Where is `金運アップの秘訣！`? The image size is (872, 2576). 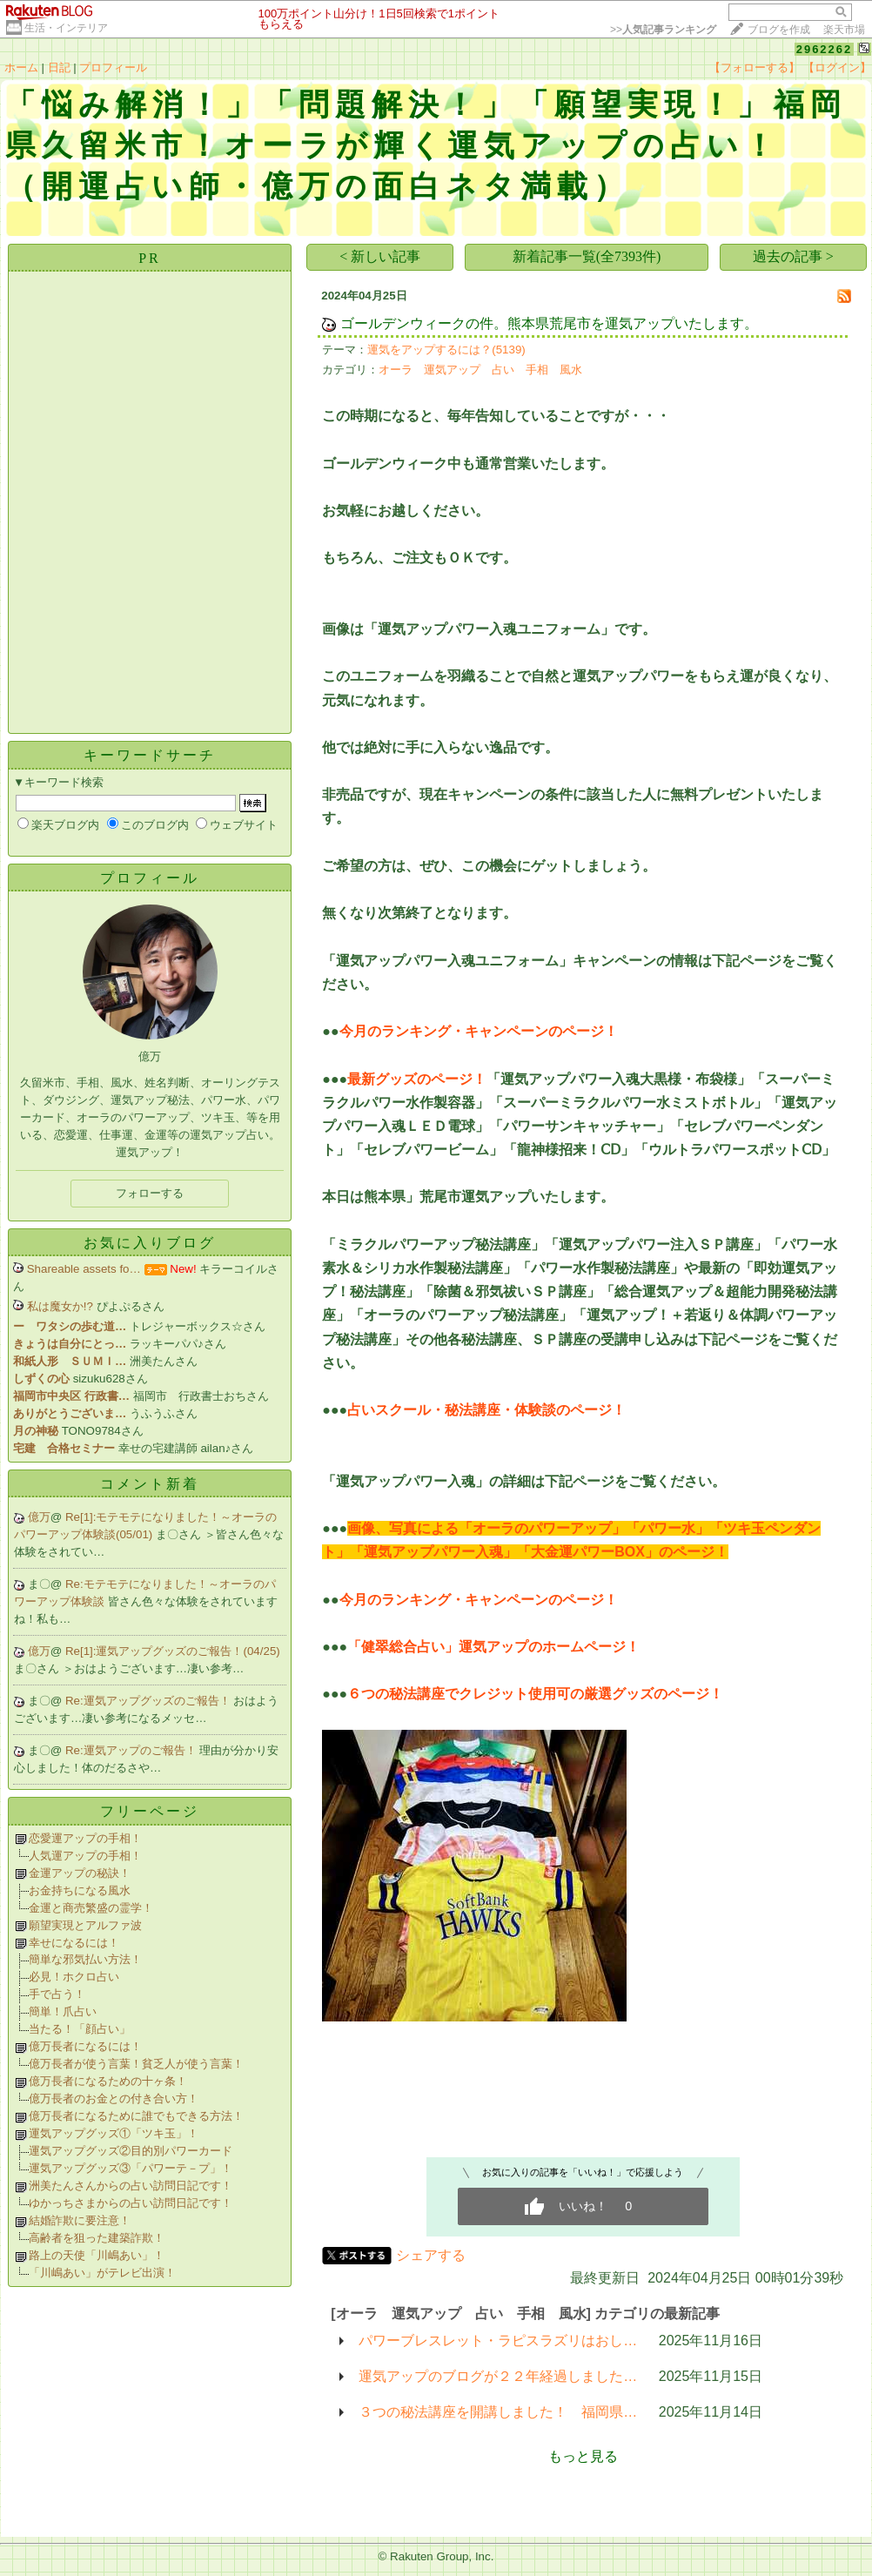 金運アップの秘訣！ is located at coordinates (80, 1873).